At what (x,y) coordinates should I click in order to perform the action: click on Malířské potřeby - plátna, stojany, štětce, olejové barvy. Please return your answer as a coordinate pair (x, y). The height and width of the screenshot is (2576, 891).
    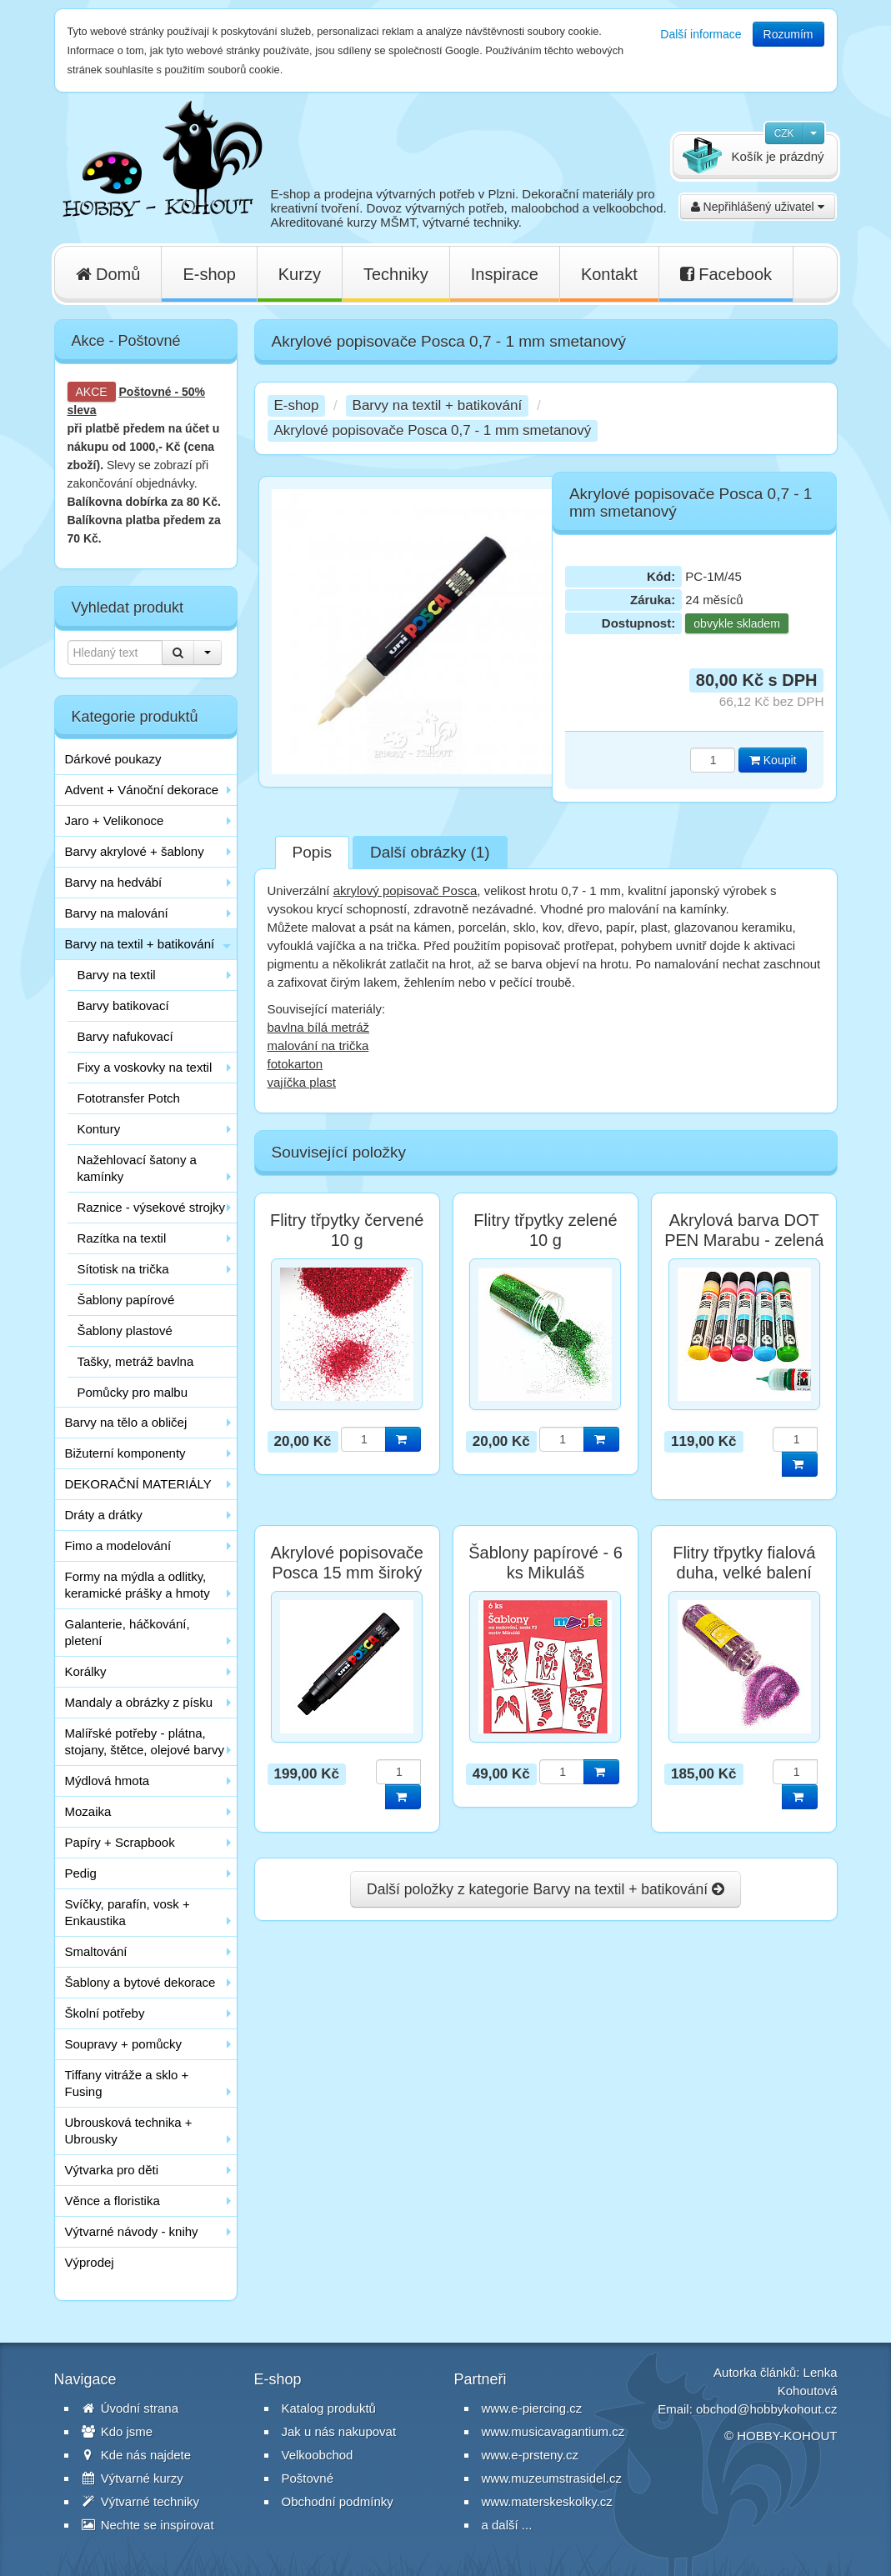
    Looking at the image, I should click on (144, 1741).